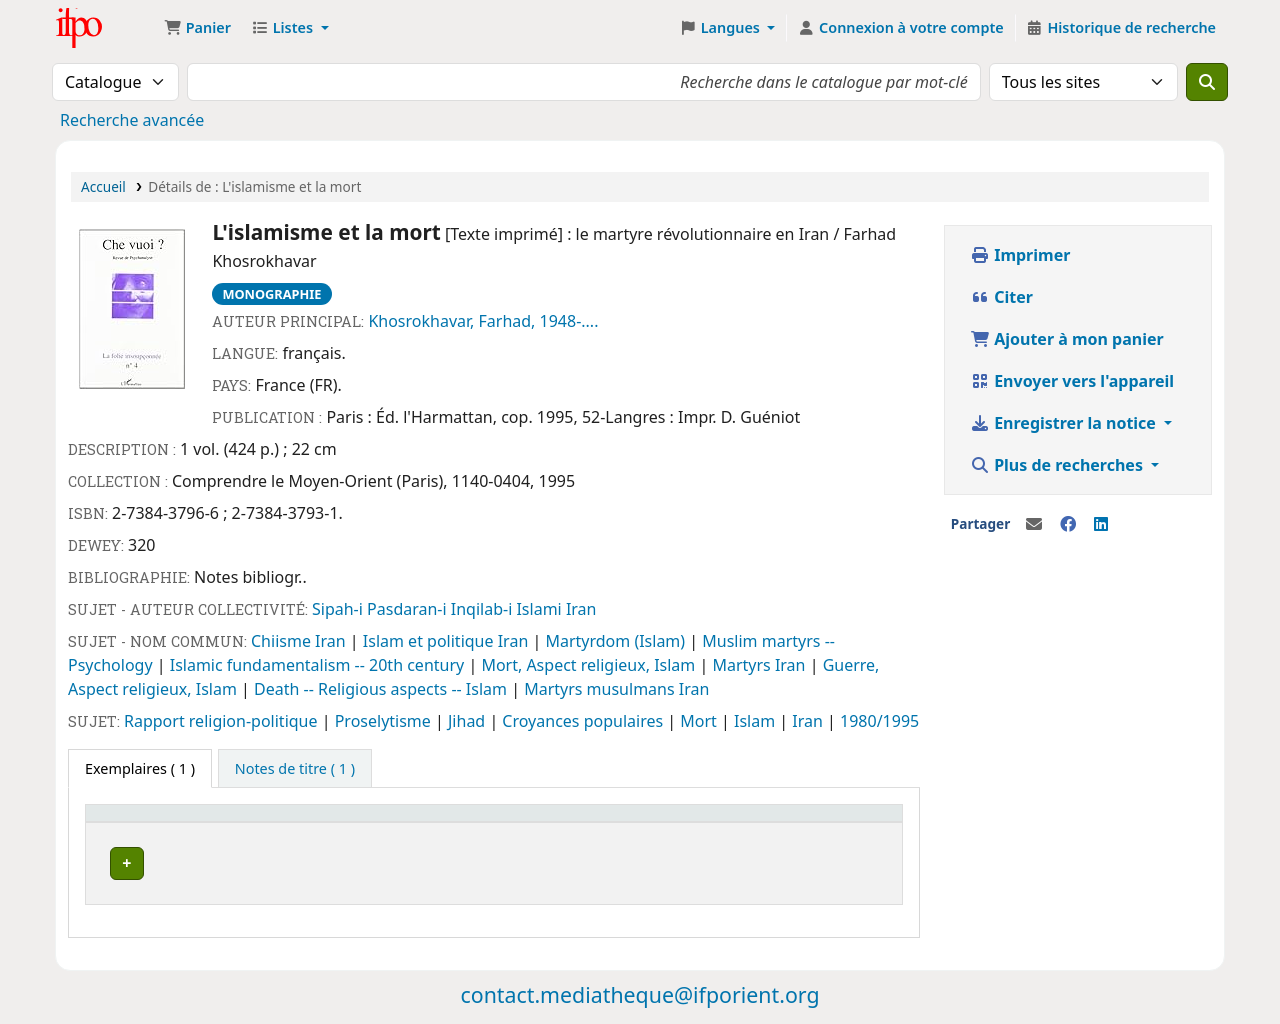 The width and height of the screenshot is (1280, 1024). What do you see at coordinates (385, 721) in the screenshot?
I see `Proselytisme` at bounding box center [385, 721].